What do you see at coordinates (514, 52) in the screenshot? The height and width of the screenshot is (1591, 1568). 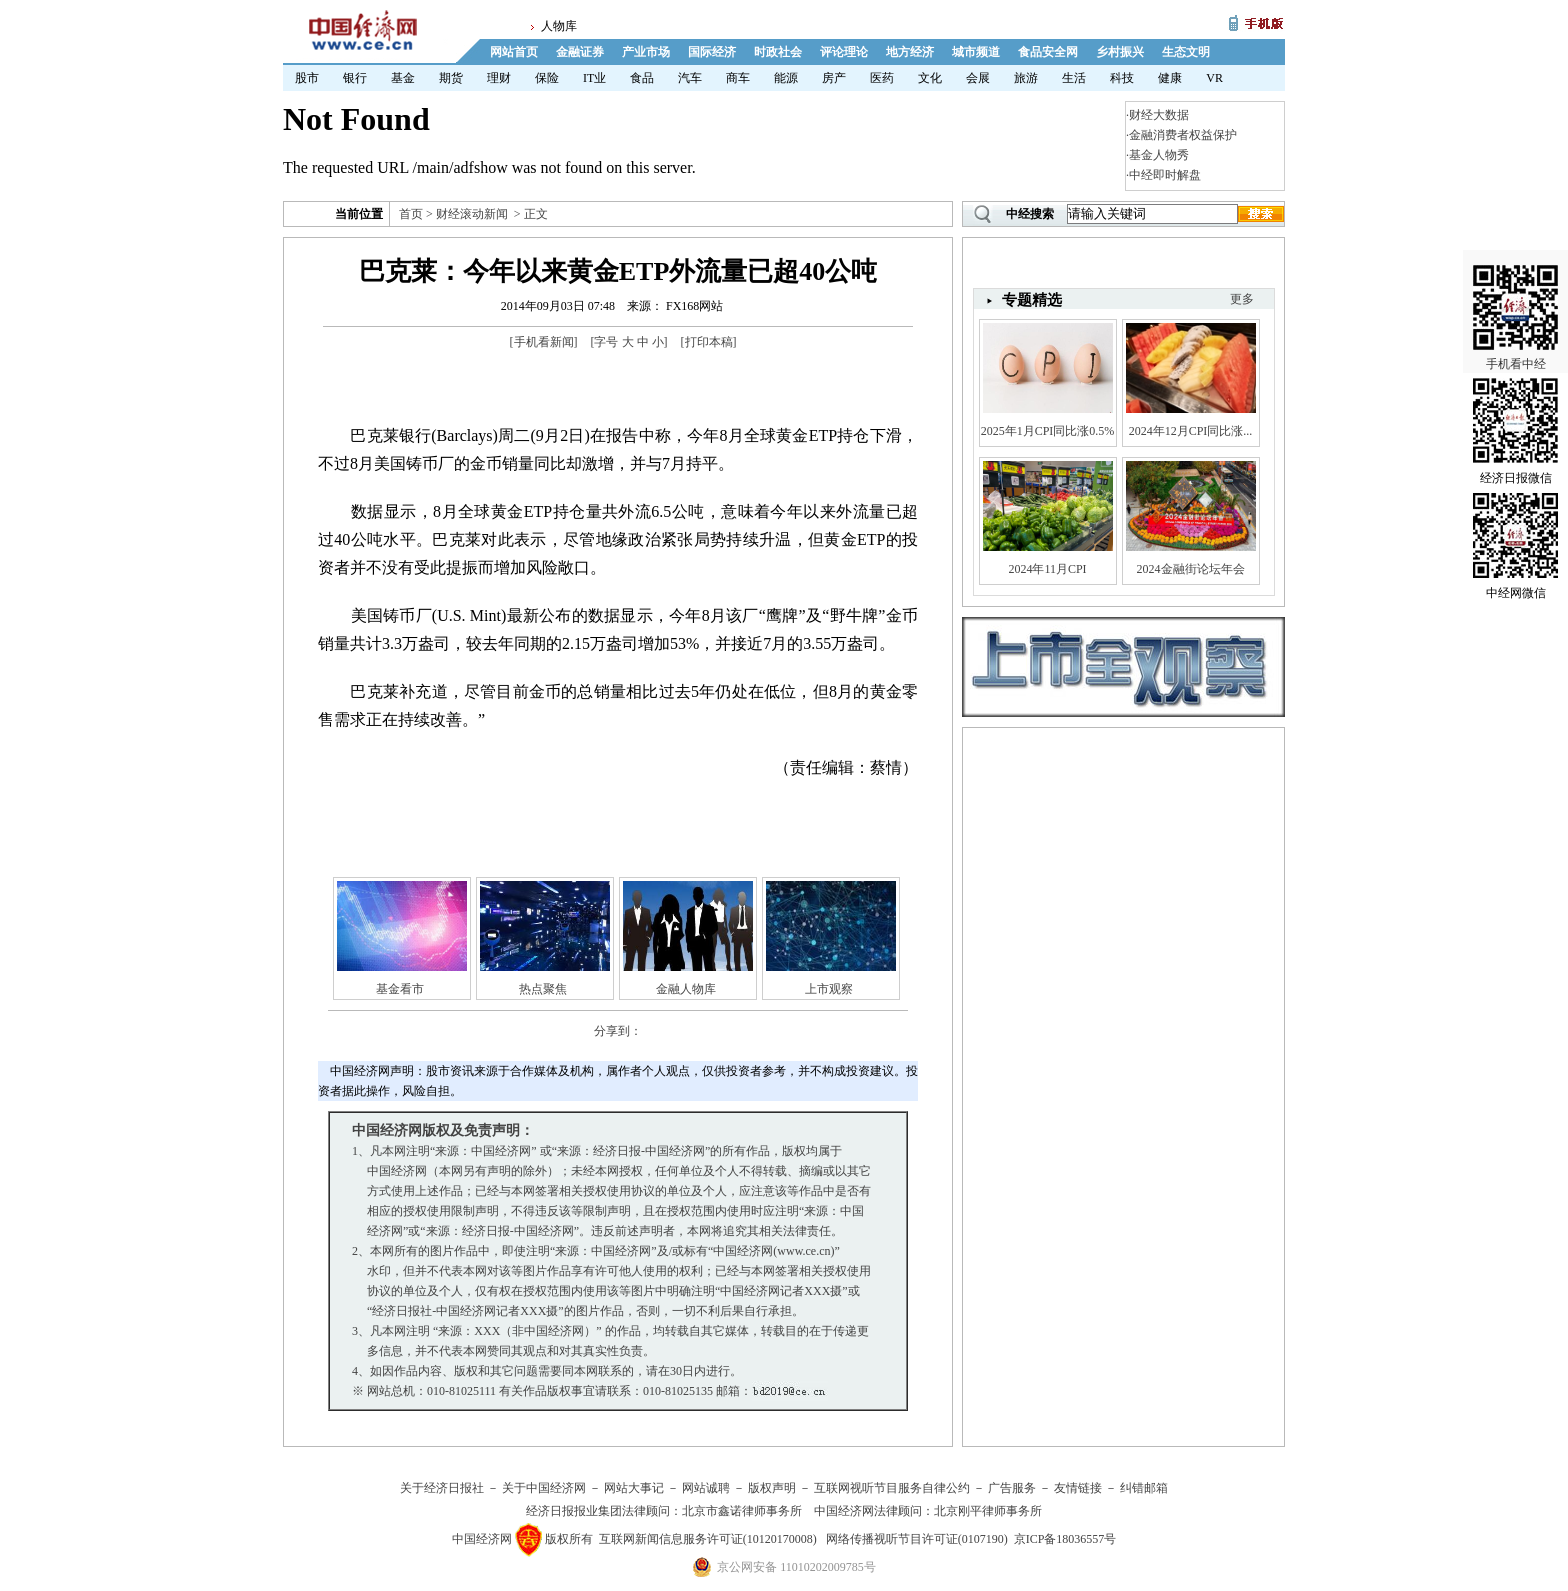 I see `网站首页` at bounding box center [514, 52].